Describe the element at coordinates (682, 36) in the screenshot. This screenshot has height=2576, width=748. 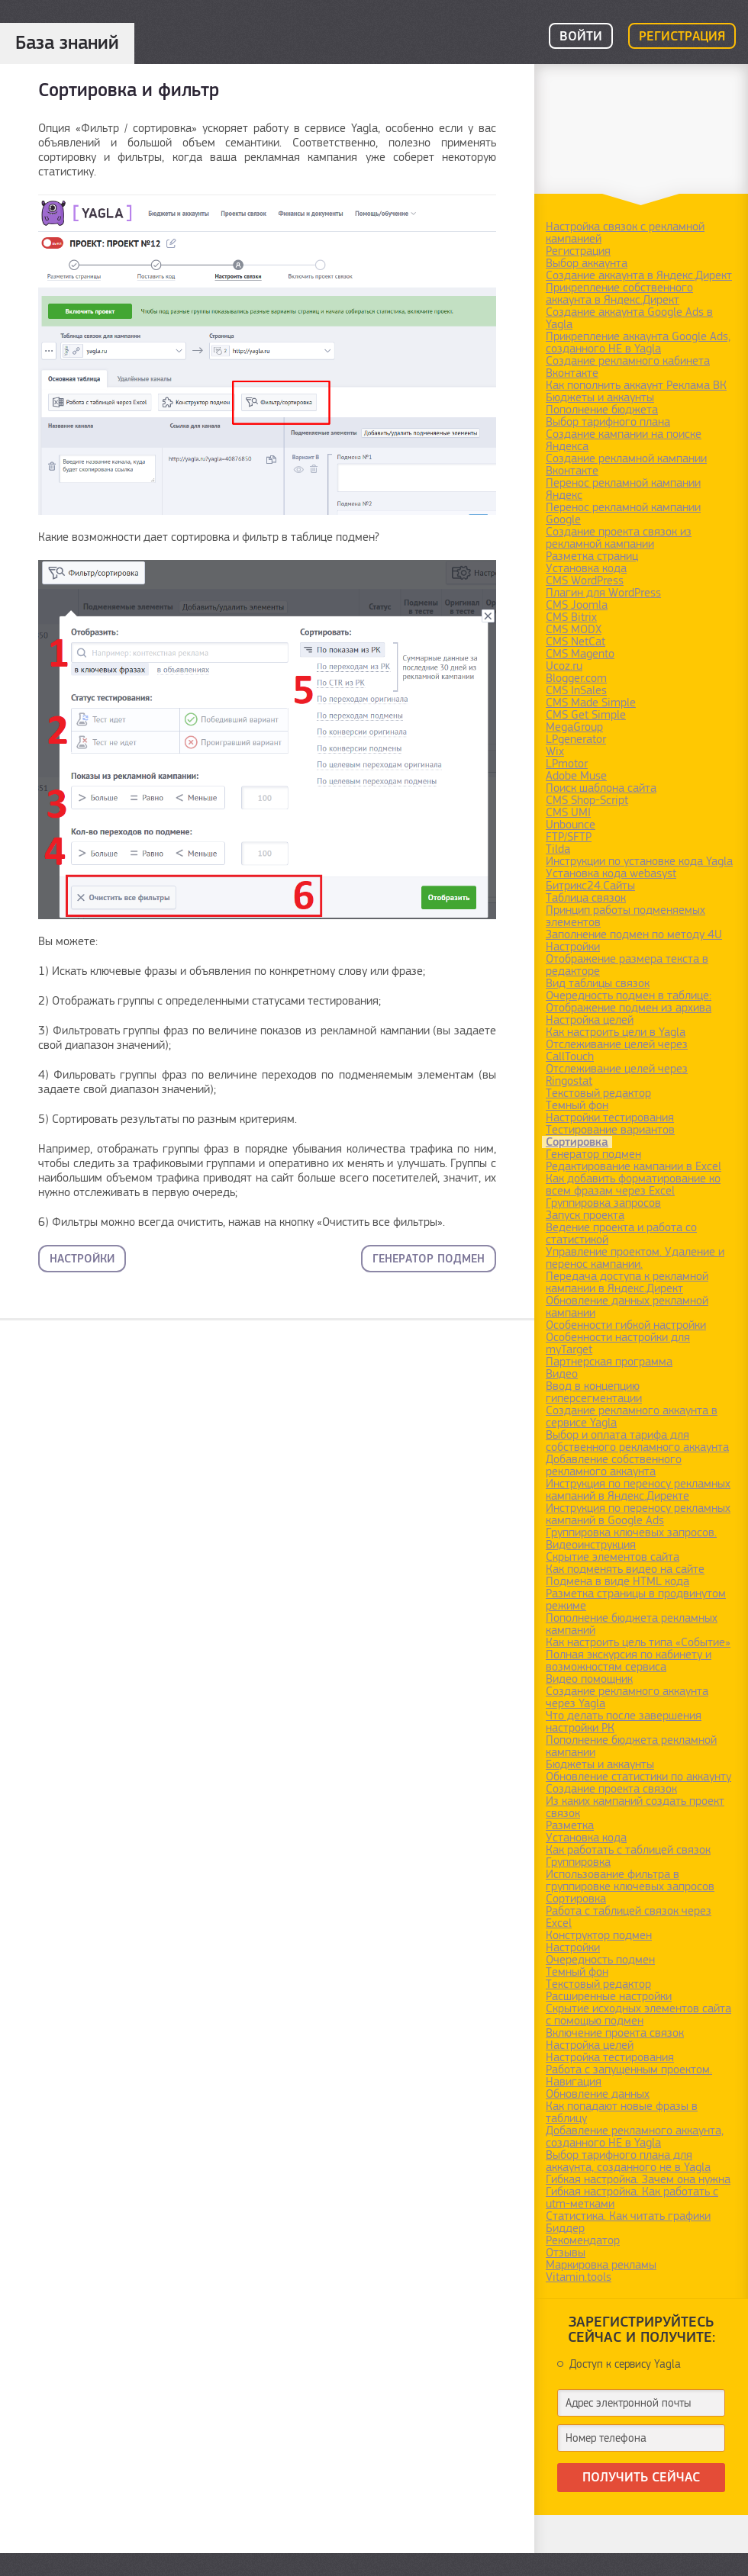
I see `Регистрация` at that location.